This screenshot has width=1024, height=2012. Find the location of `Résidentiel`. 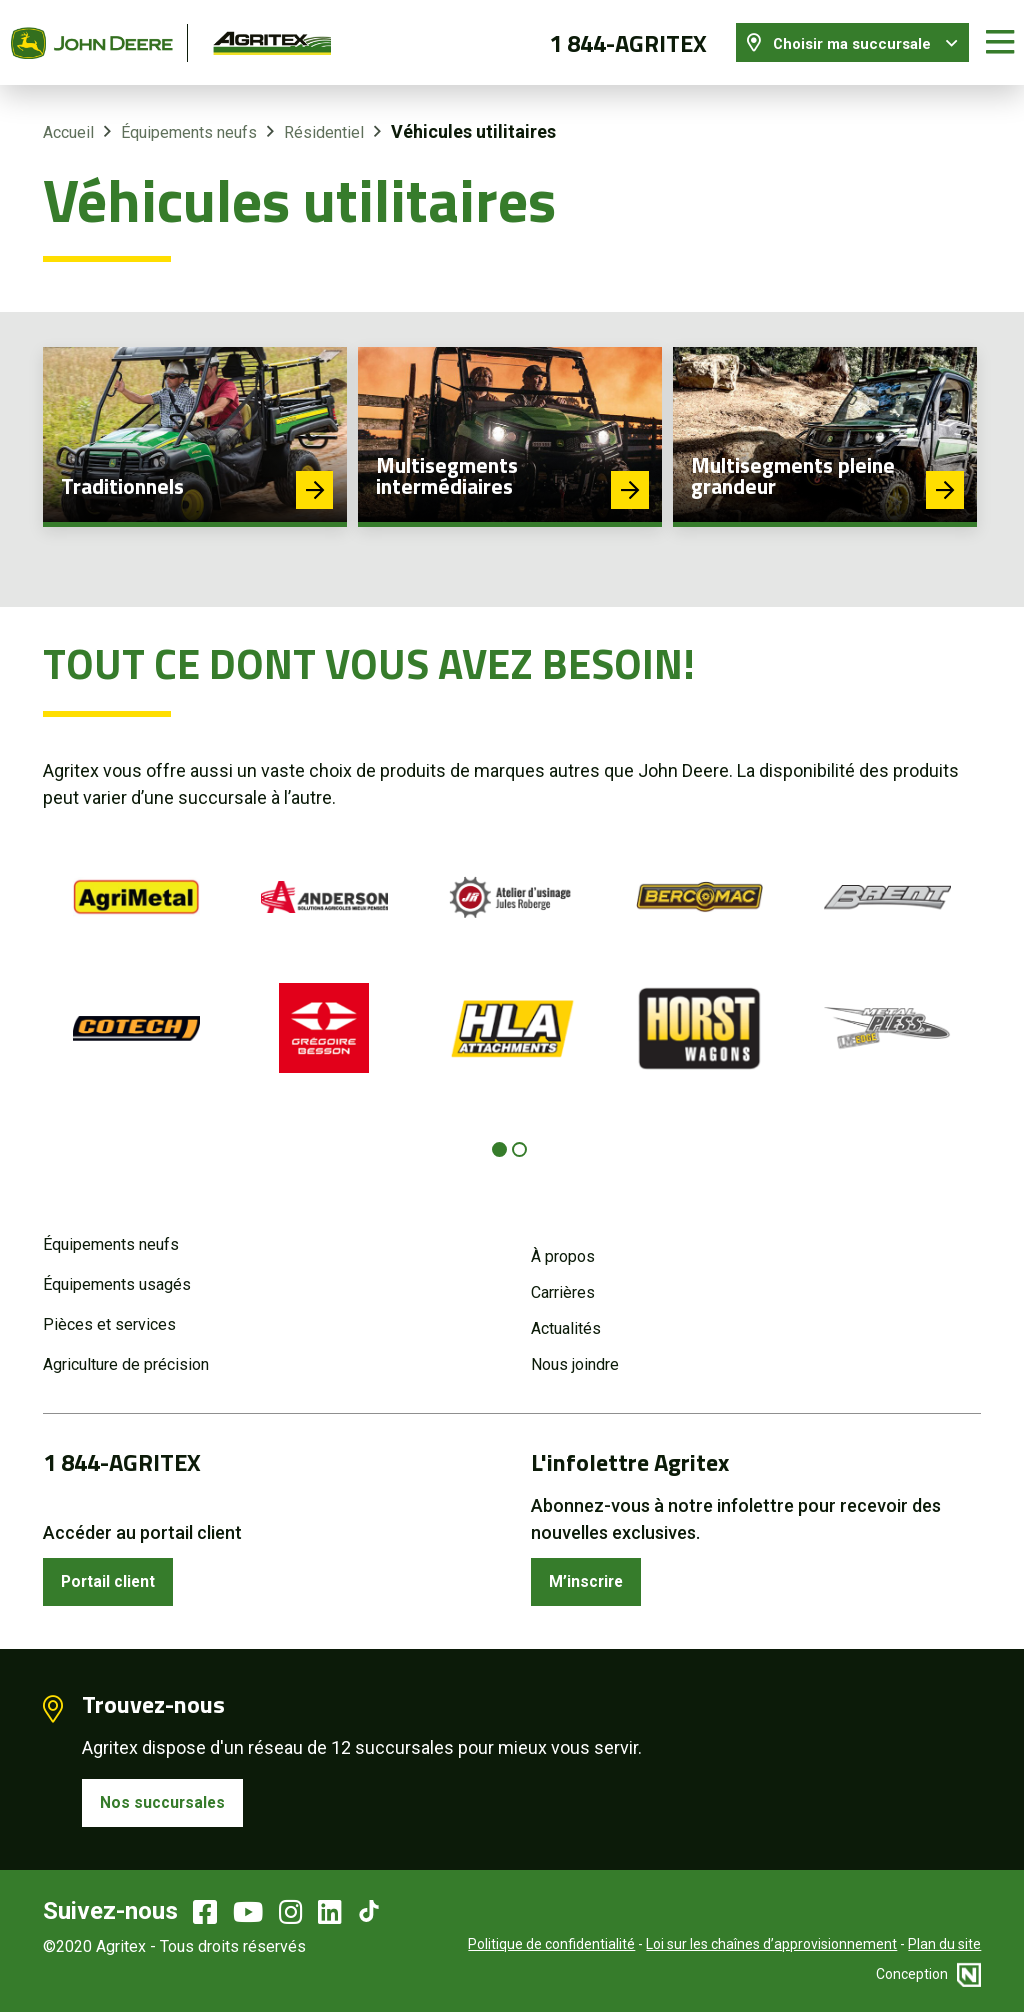

Résidentiel is located at coordinates (324, 119).